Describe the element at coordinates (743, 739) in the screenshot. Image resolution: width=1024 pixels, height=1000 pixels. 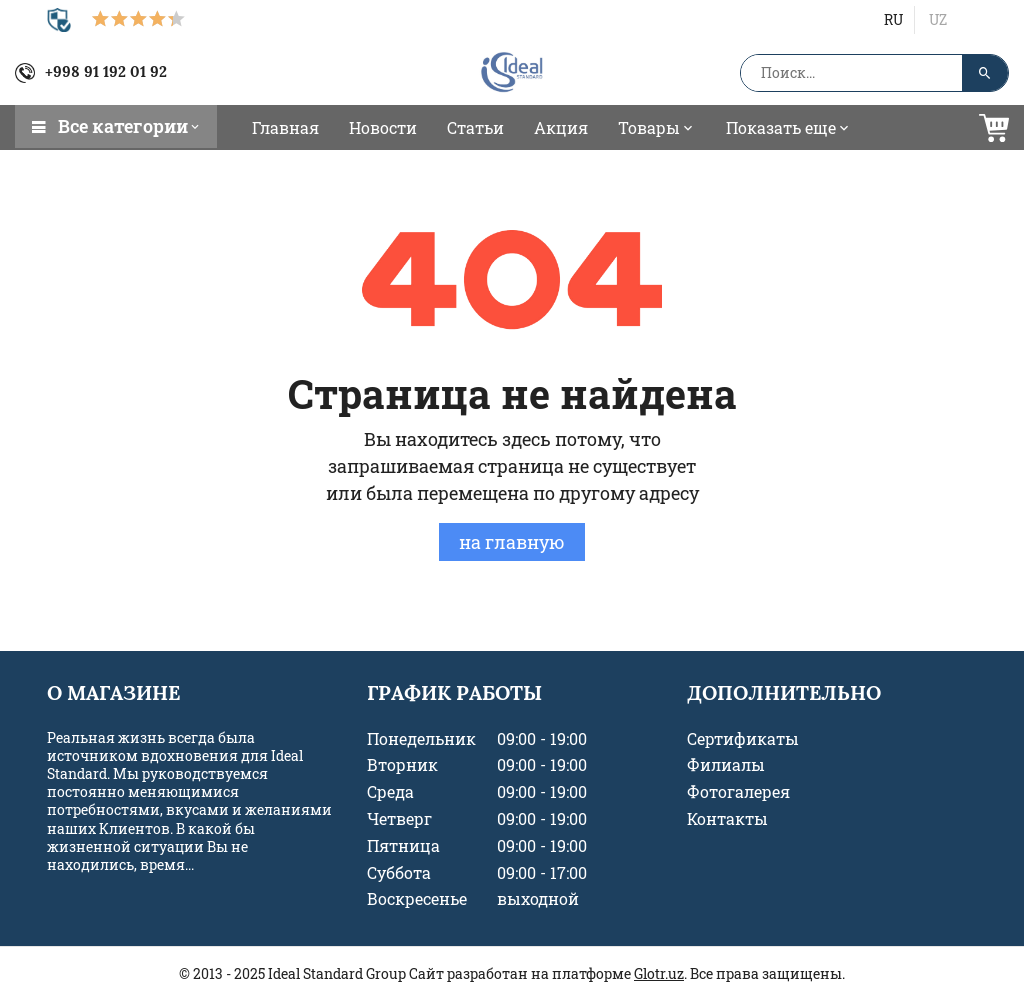
I see `Сертификаты` at that location.